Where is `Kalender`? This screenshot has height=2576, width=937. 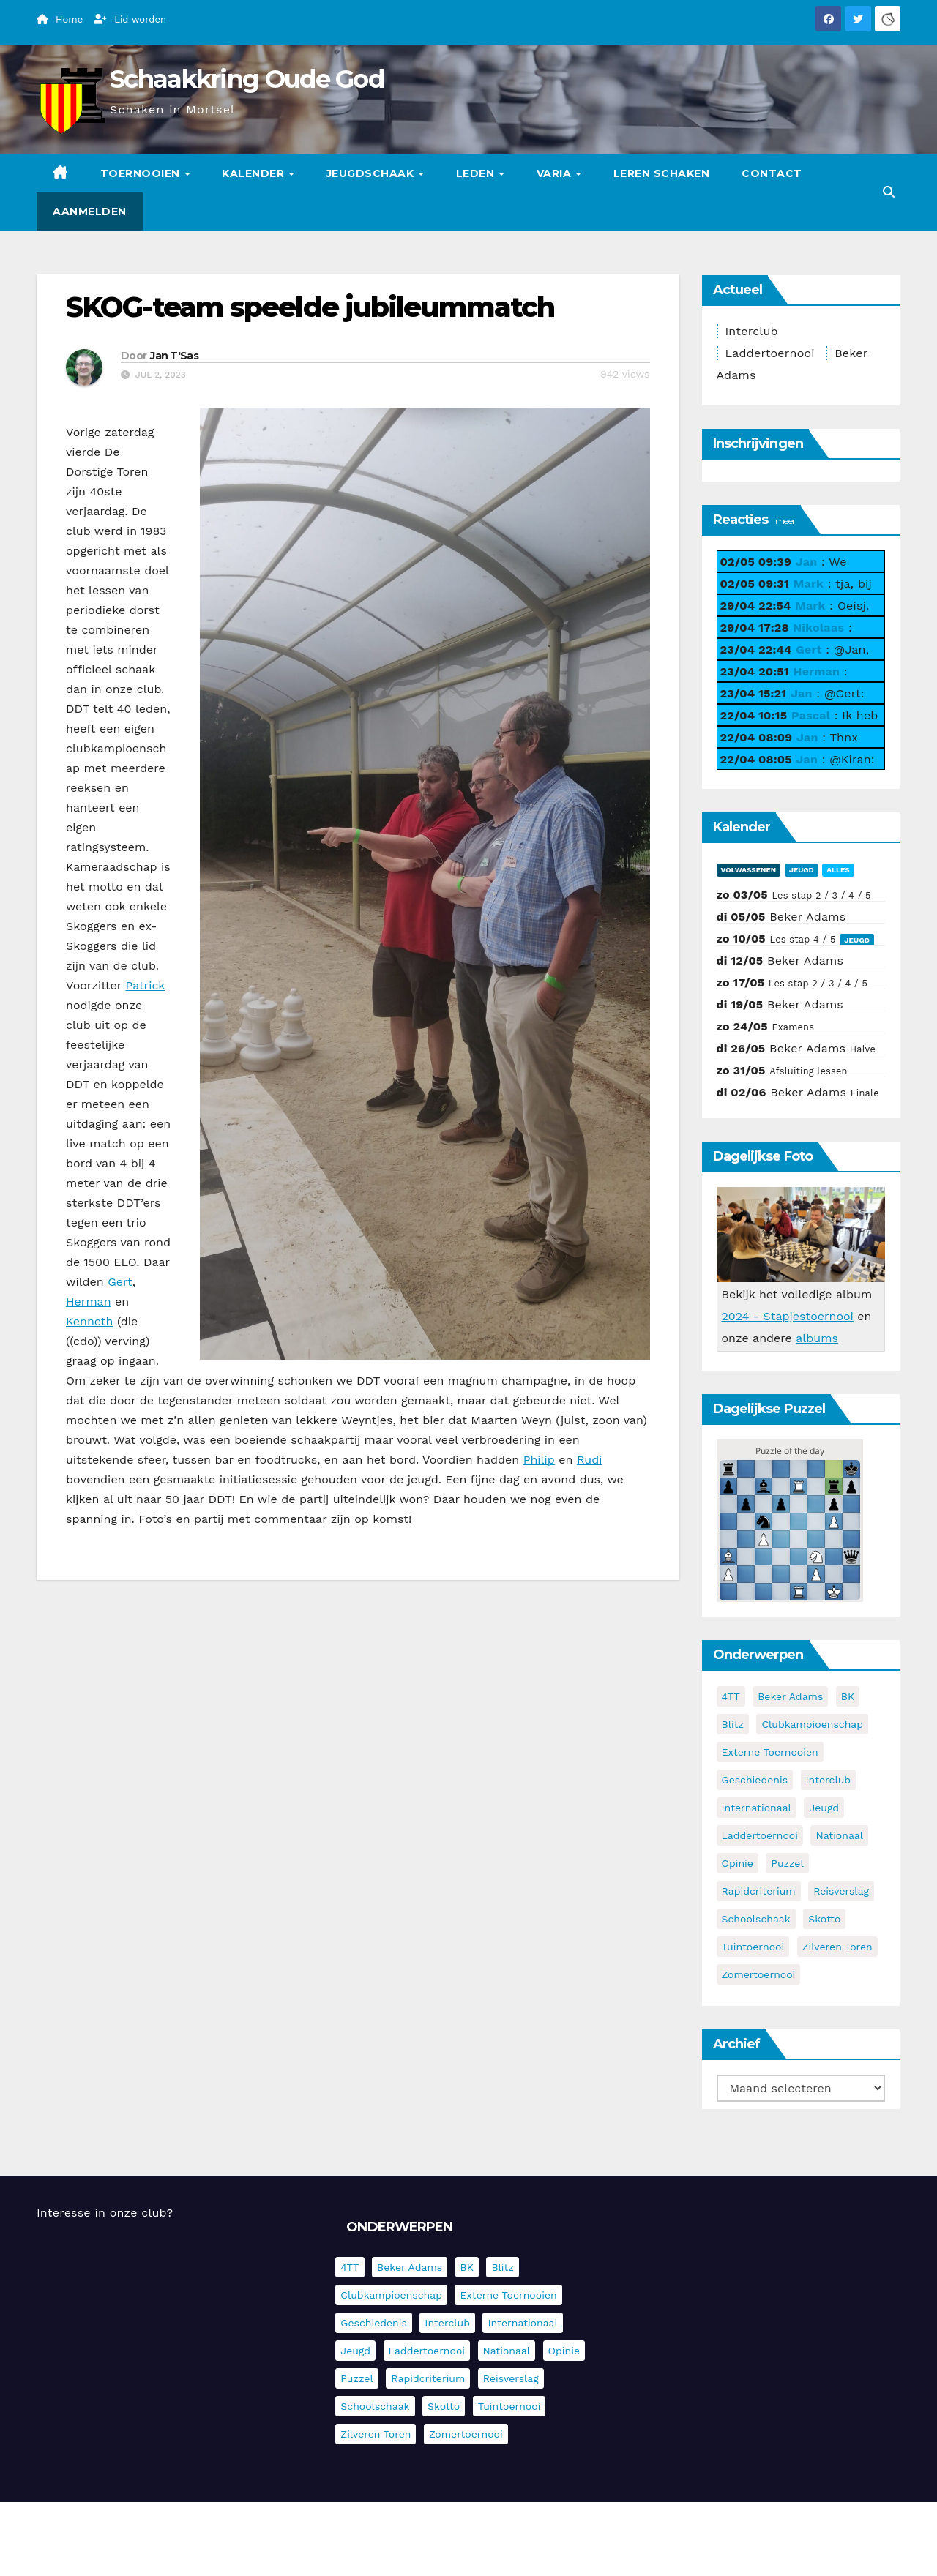 Kalender is located at coordinates (255, 173).